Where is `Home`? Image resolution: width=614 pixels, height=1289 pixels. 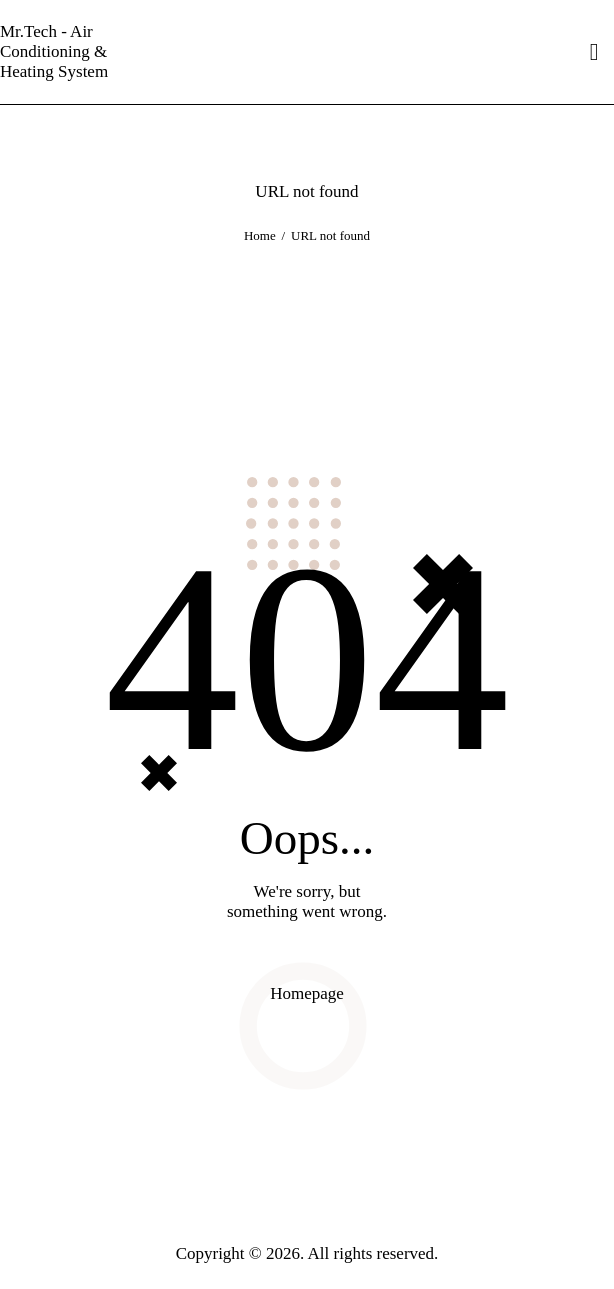
Home is located at coordinates (260, 235).